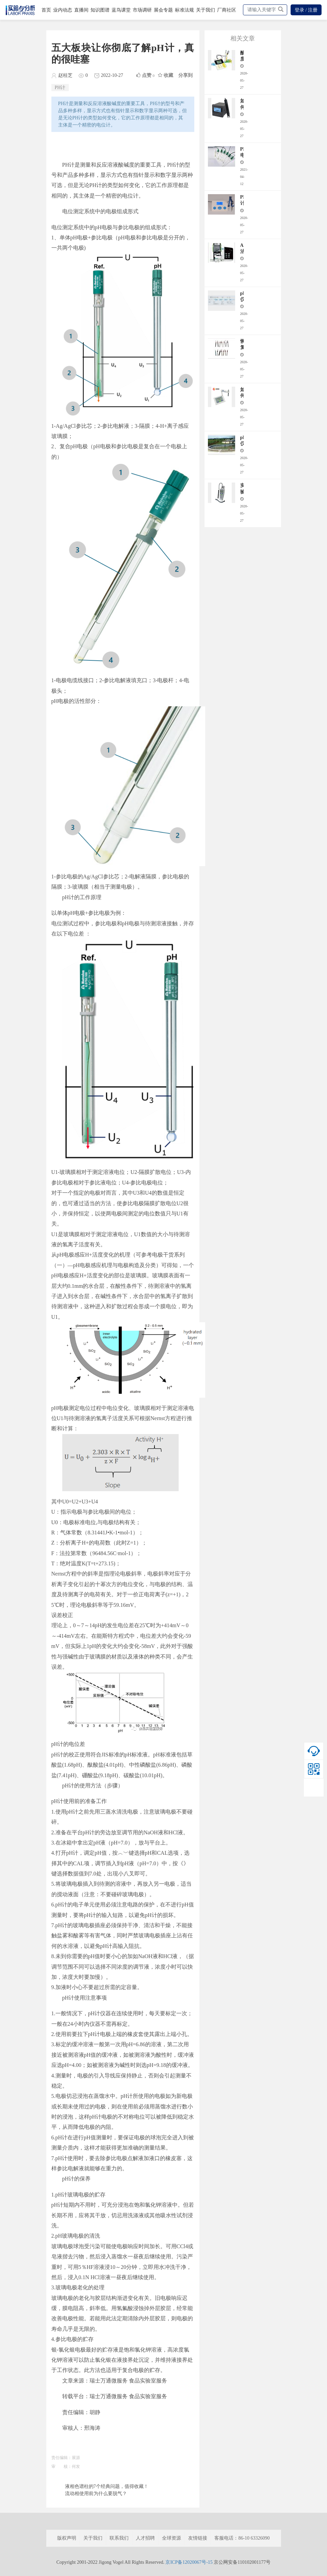 The height and width of the screenshot is (2576, 327). I want to click on 直播间, so click(81, 10).